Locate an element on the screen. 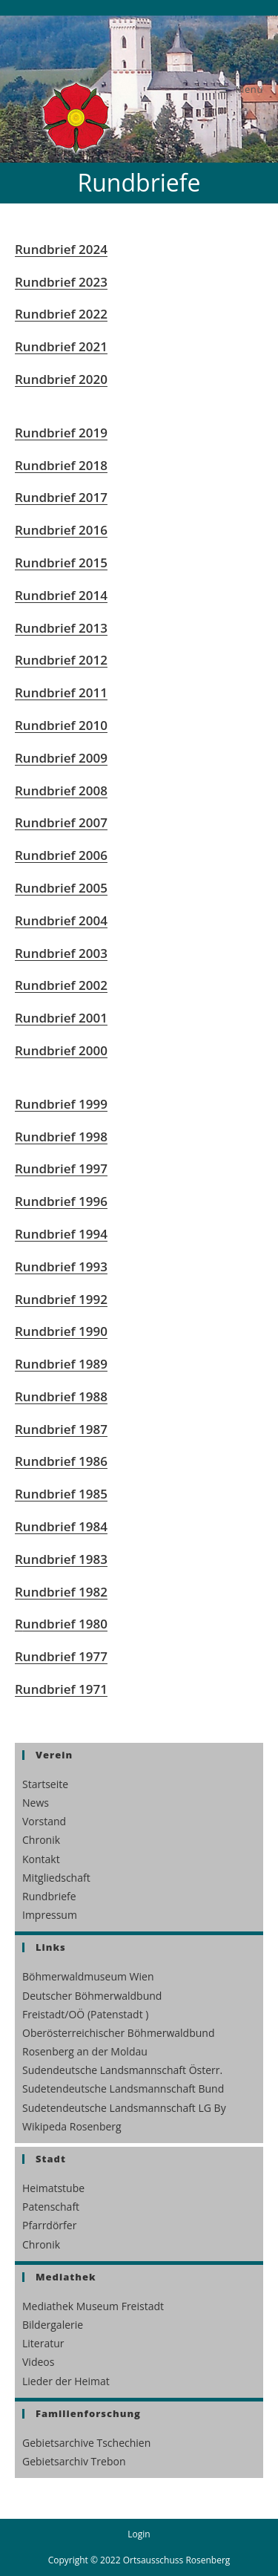  Rundbrief 2009 is located at coordinates (61, 757).